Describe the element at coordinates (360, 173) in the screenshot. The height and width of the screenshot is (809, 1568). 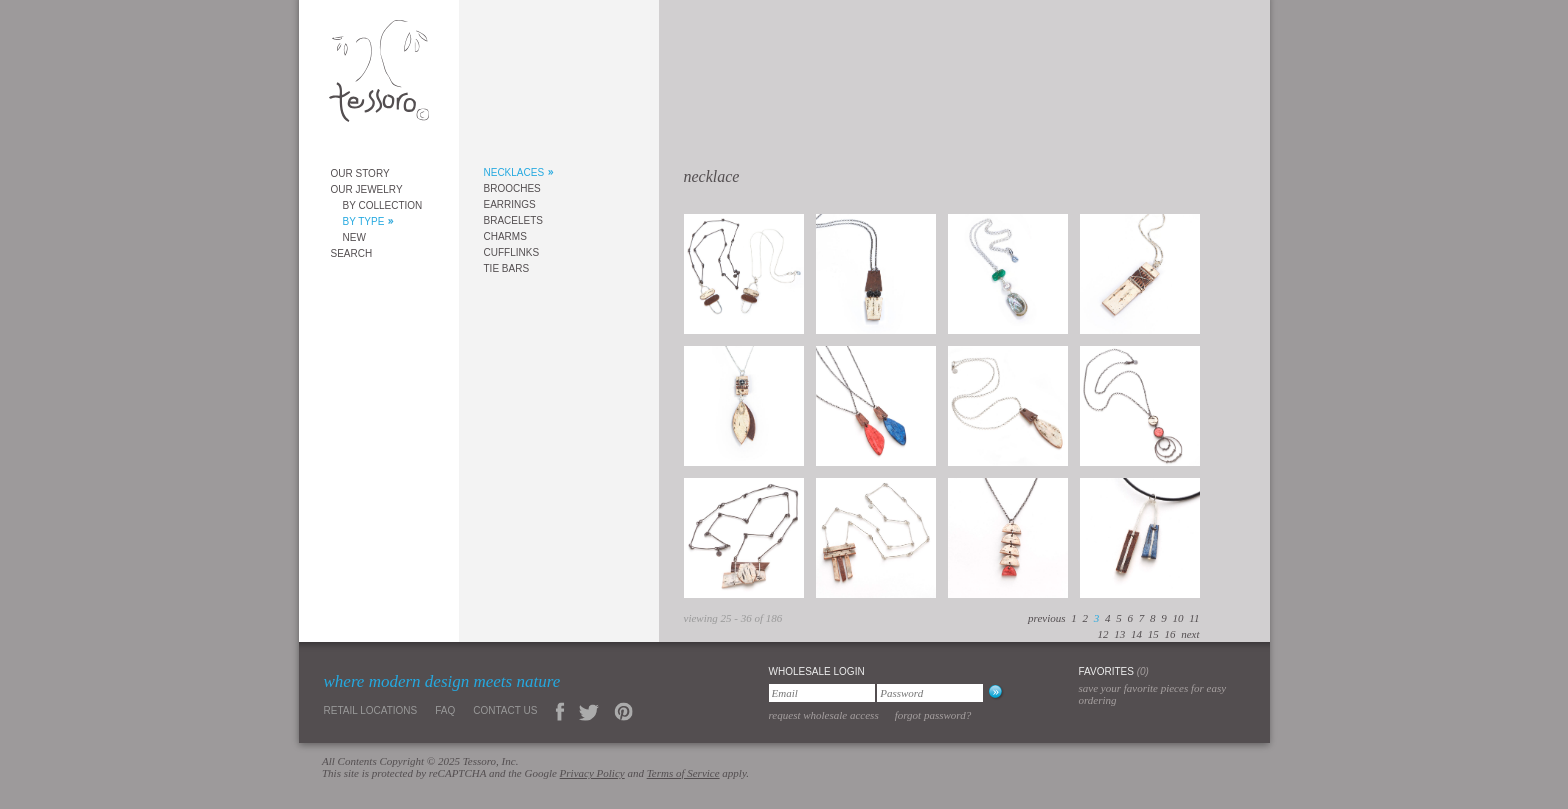
I see `Our Story` at that location.